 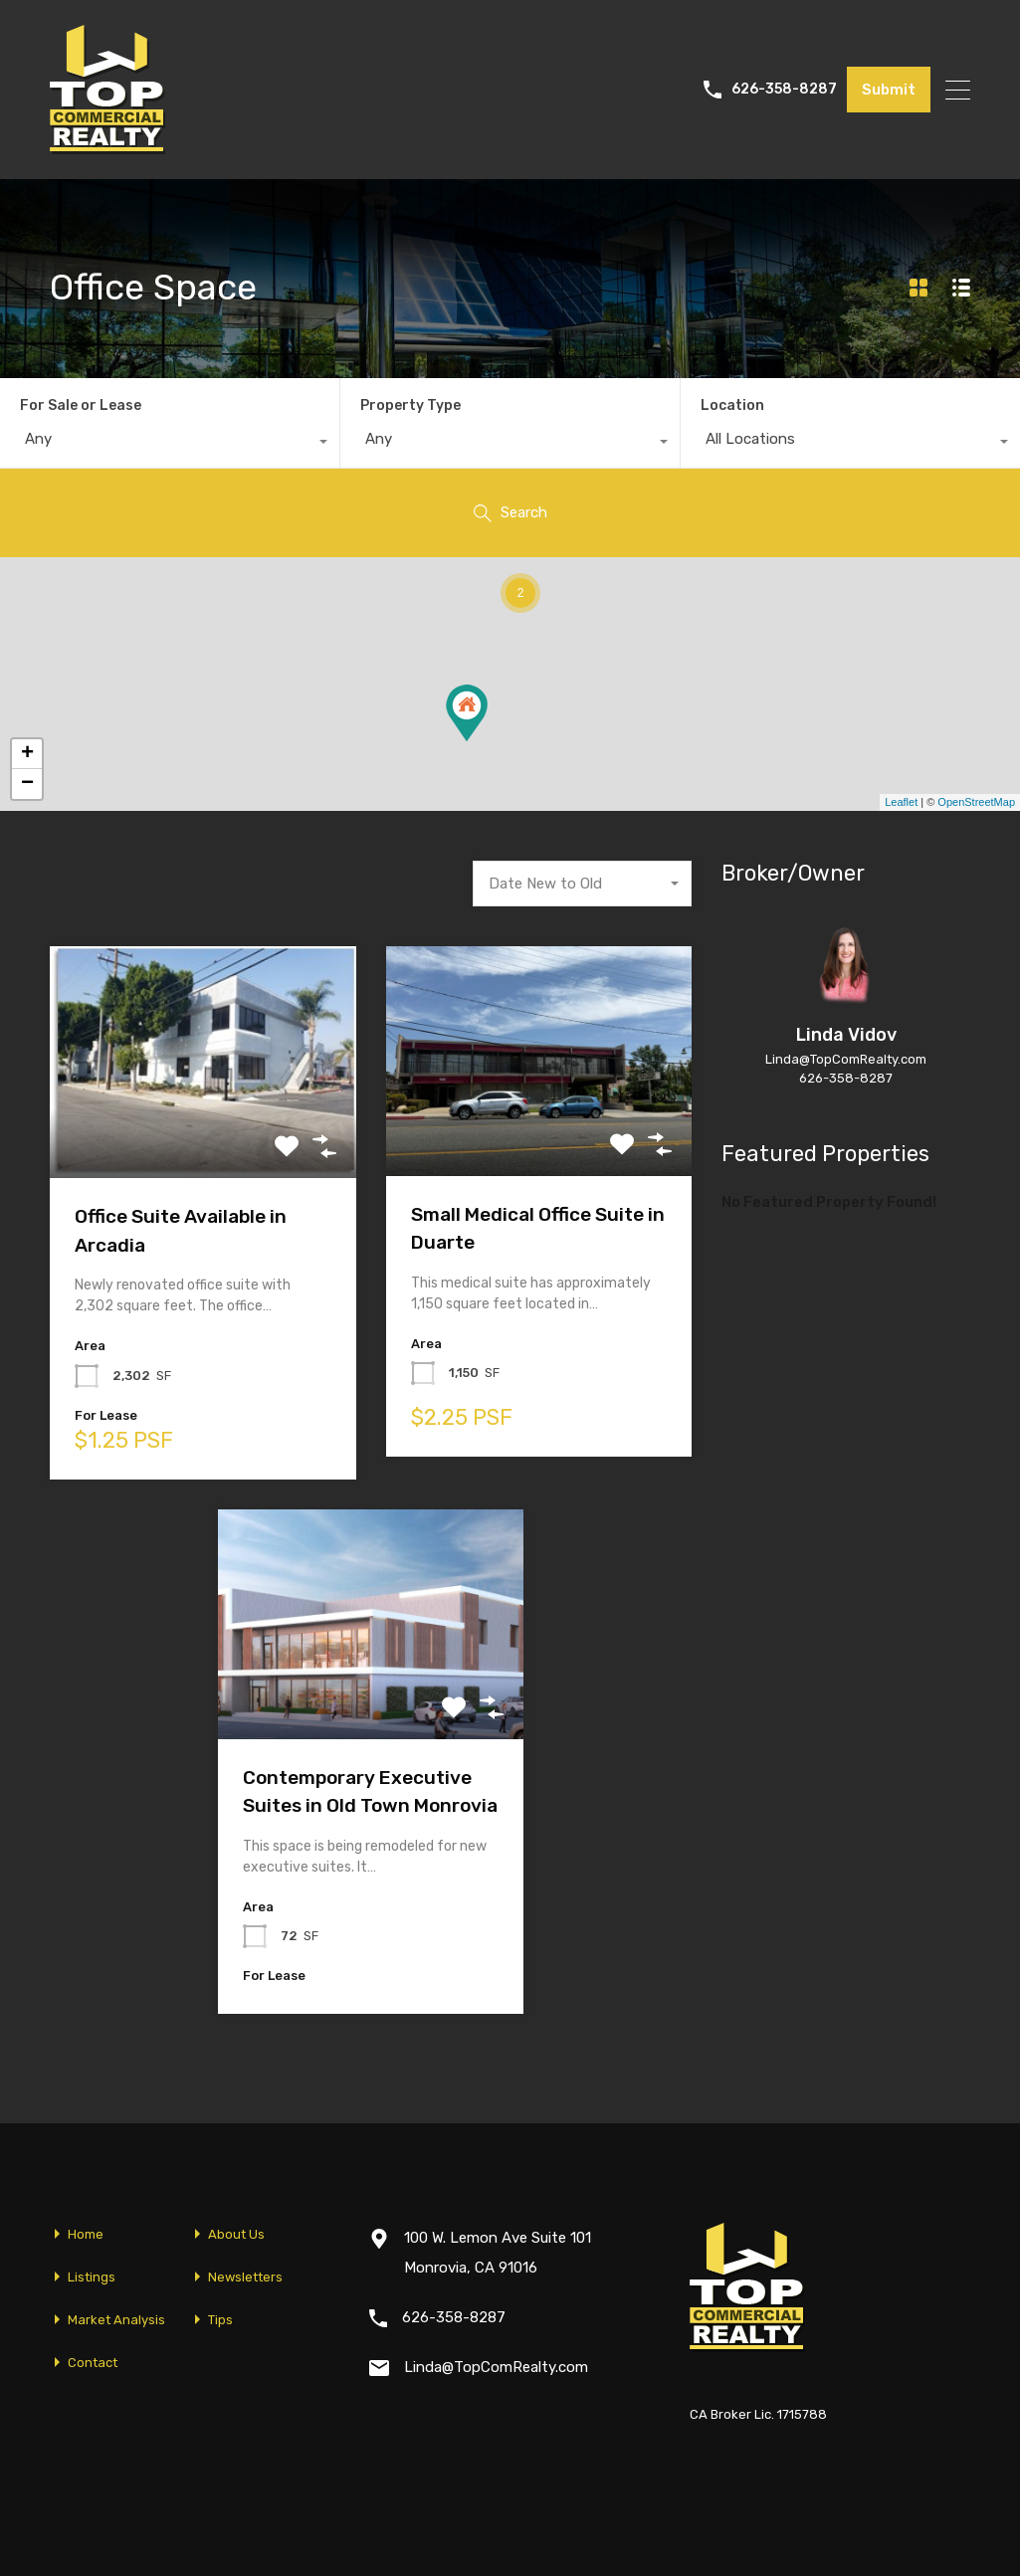 I want to click on Submit, so click(x=889, y=90).